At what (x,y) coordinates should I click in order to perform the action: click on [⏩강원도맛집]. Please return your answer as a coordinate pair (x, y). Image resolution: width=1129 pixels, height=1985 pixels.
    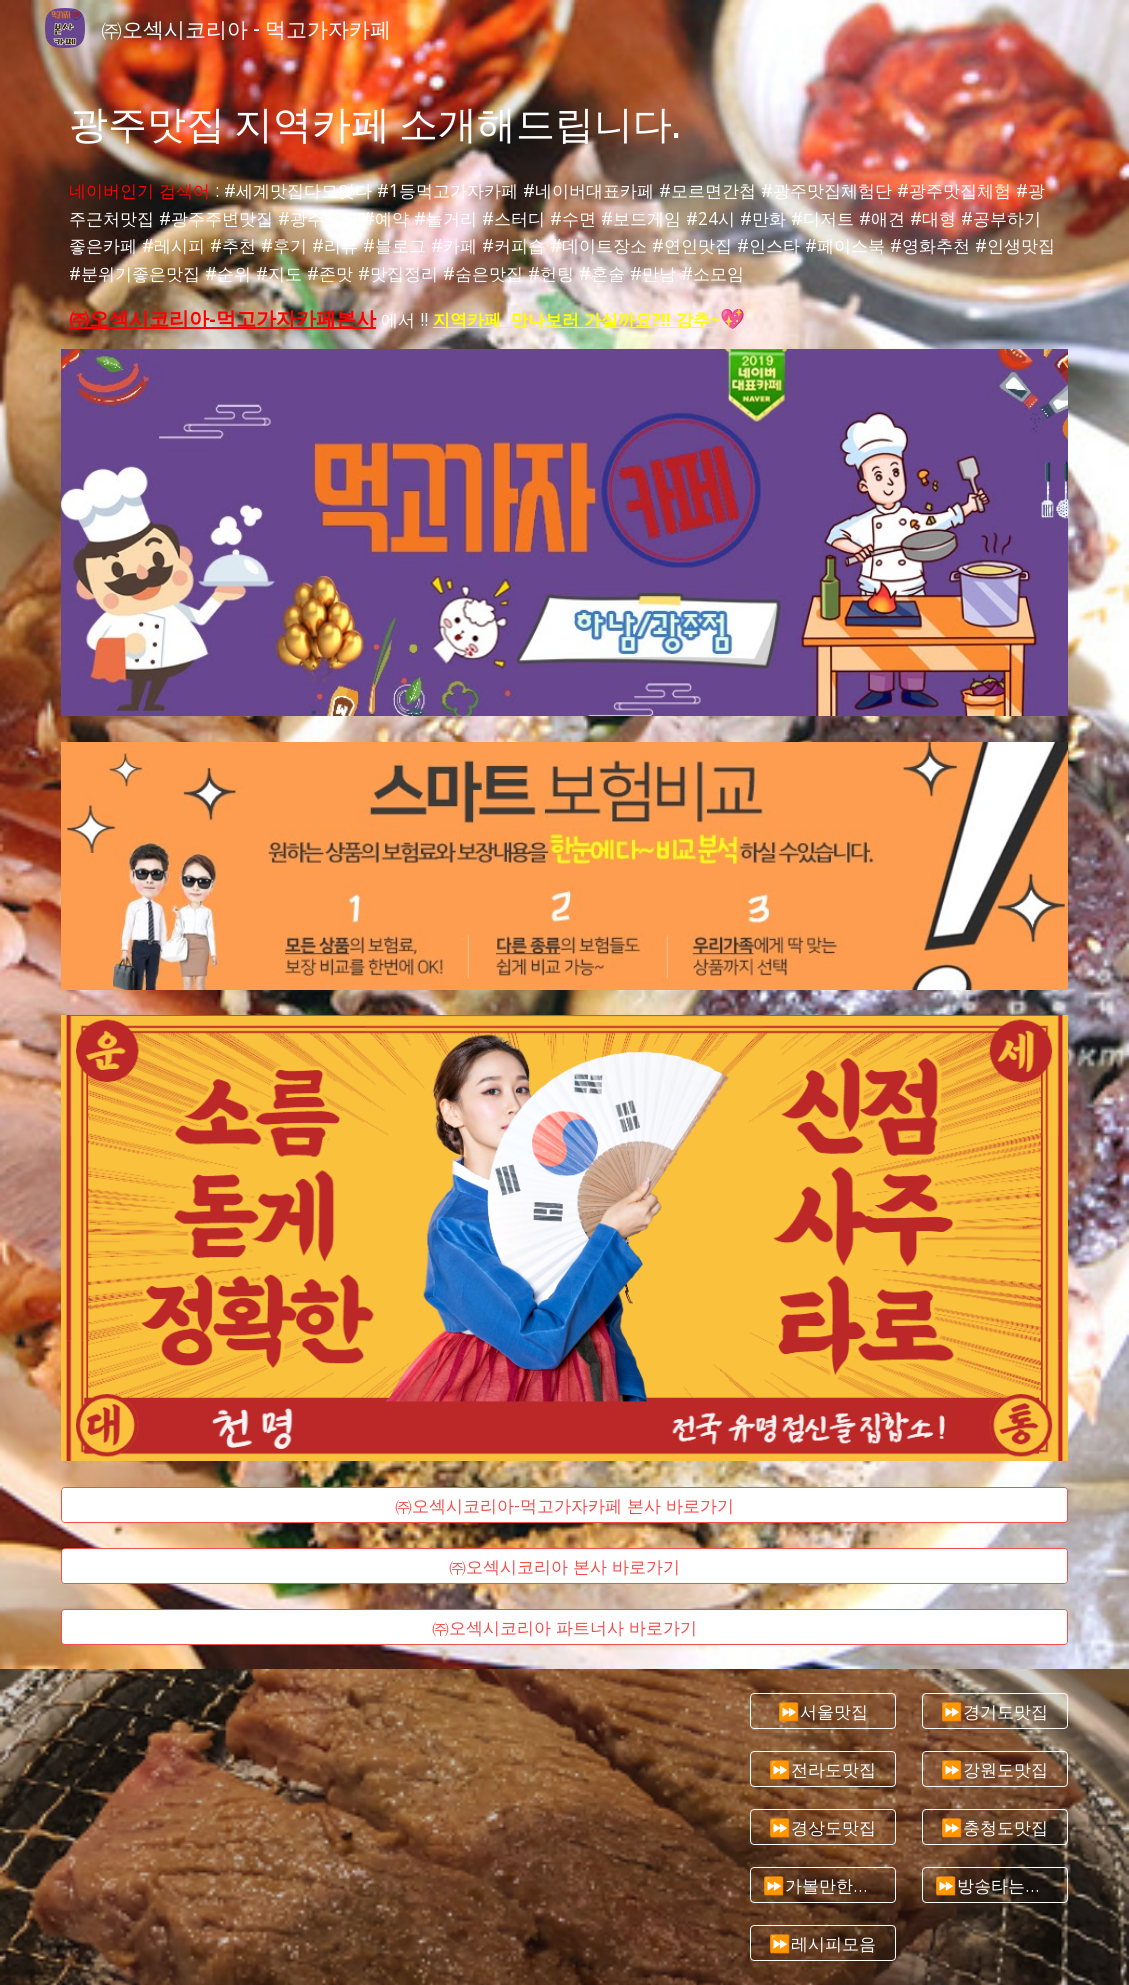
    Looking at the image, I should click on (995, 1769).